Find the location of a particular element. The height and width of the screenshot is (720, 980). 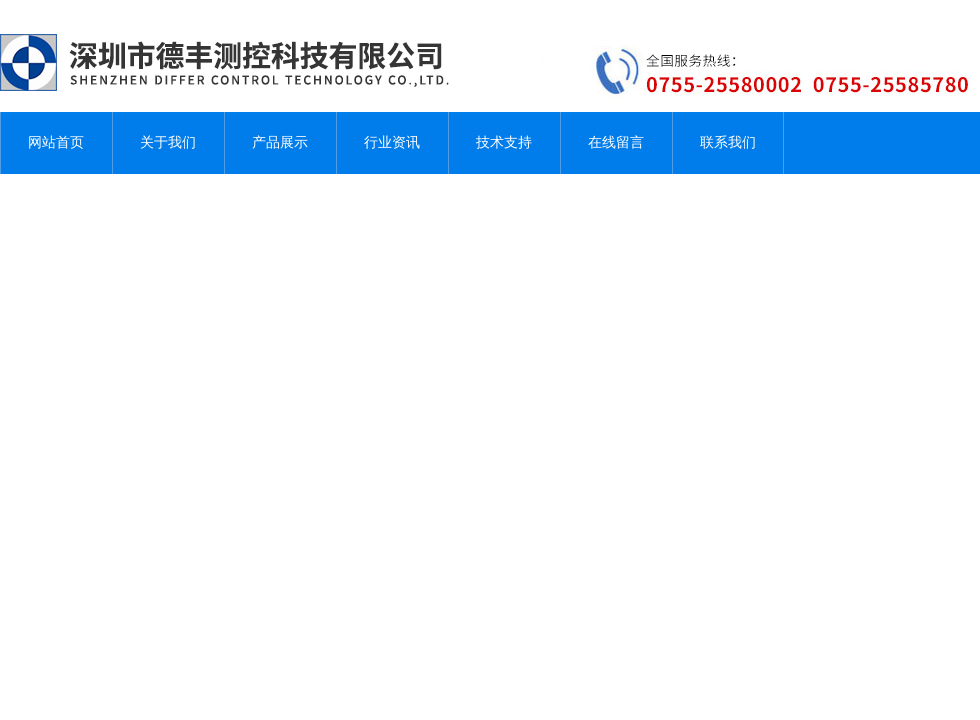

联系我们 is located at coordinates (728, 142).